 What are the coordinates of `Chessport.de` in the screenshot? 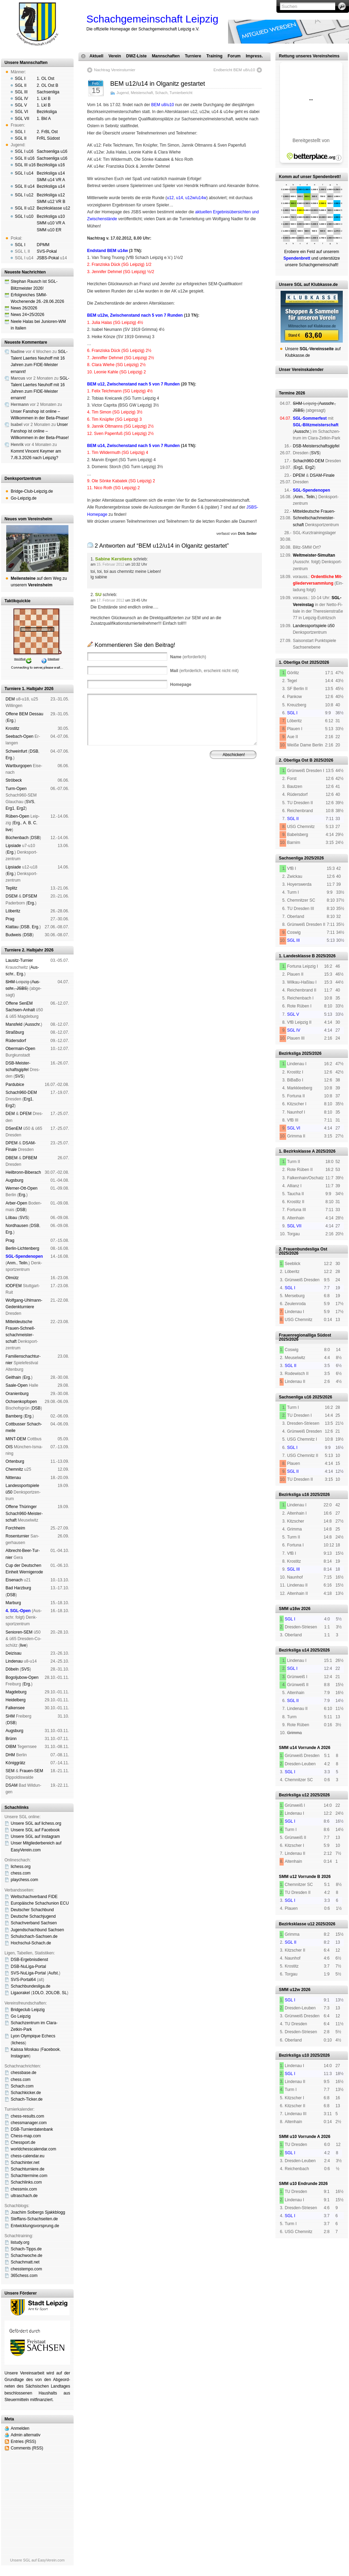 It's located at (23, 2142).